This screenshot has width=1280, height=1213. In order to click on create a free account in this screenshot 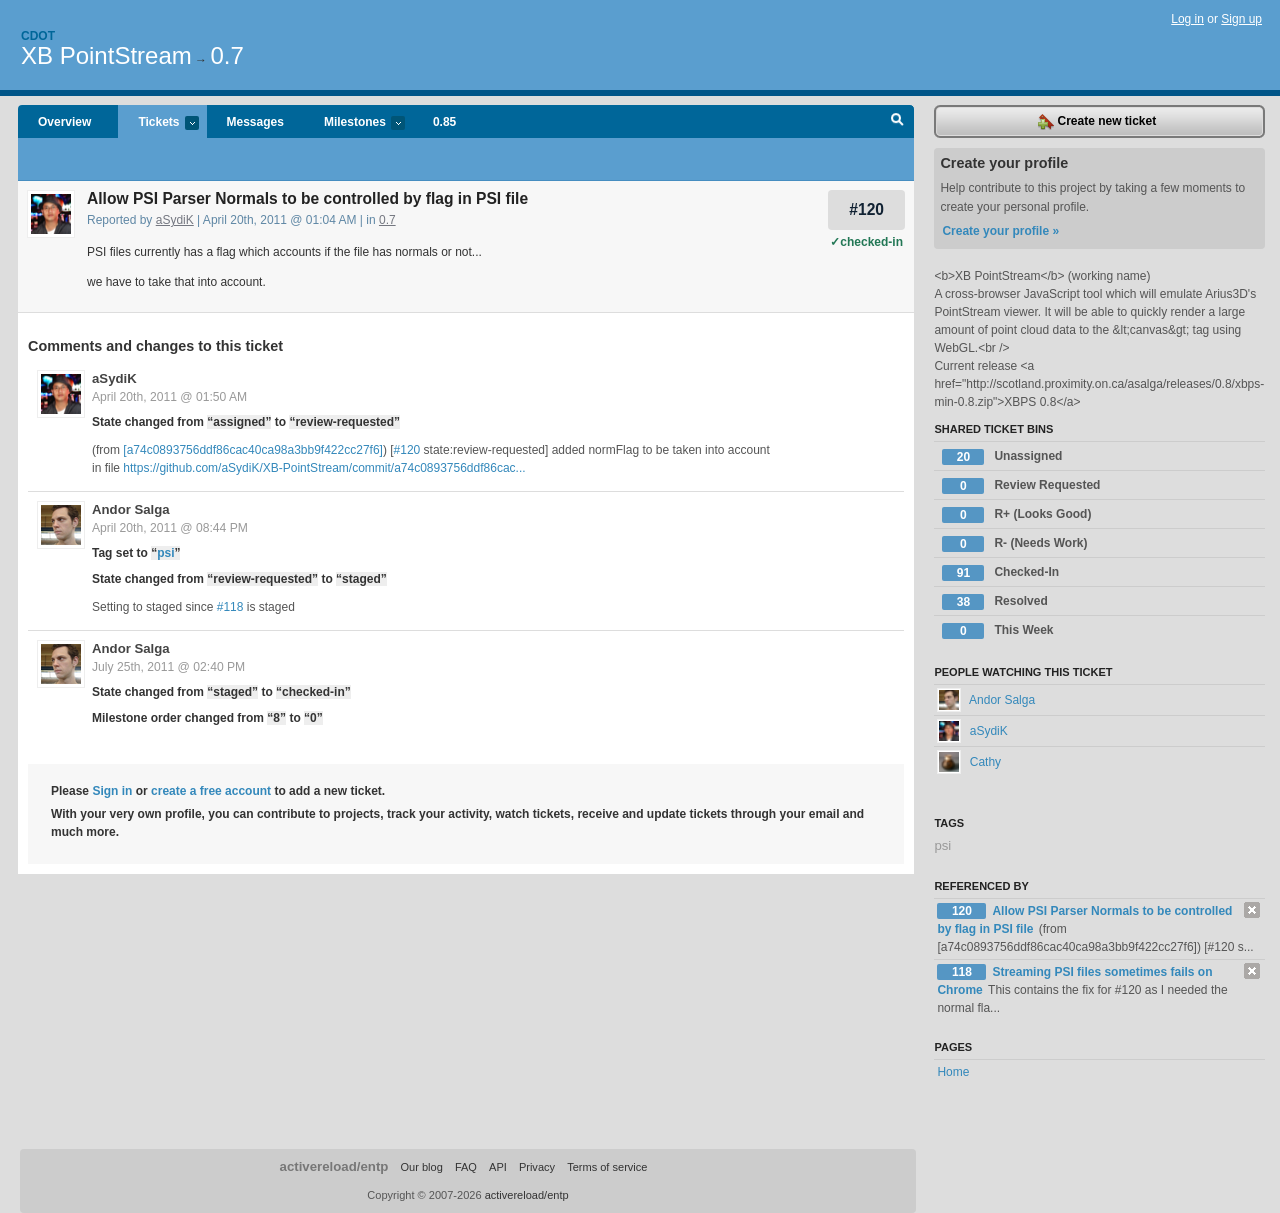, I will do `click(211, 791)`.